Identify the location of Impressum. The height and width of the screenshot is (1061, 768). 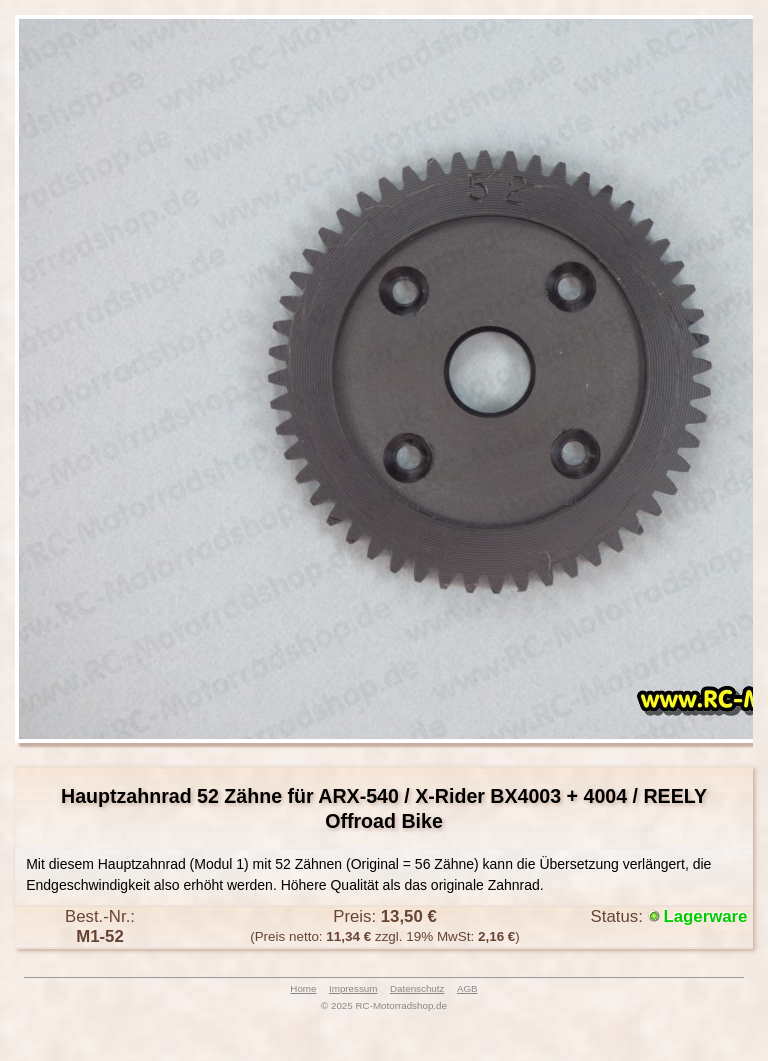
(353, 988).